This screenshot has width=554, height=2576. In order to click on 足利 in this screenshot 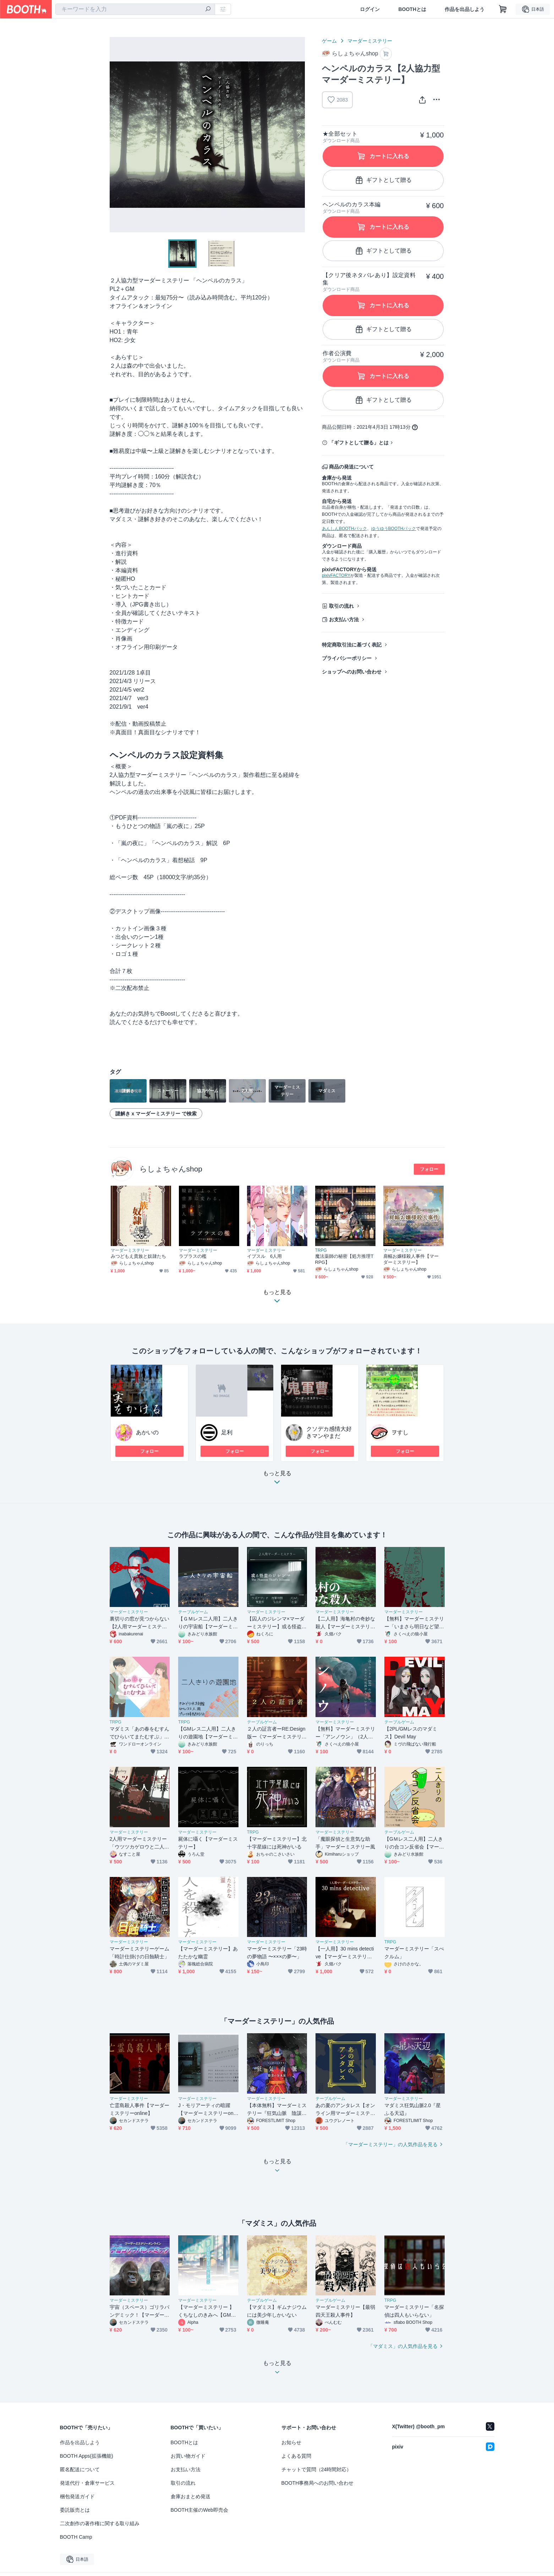, I will do `click(226, 1432)`.